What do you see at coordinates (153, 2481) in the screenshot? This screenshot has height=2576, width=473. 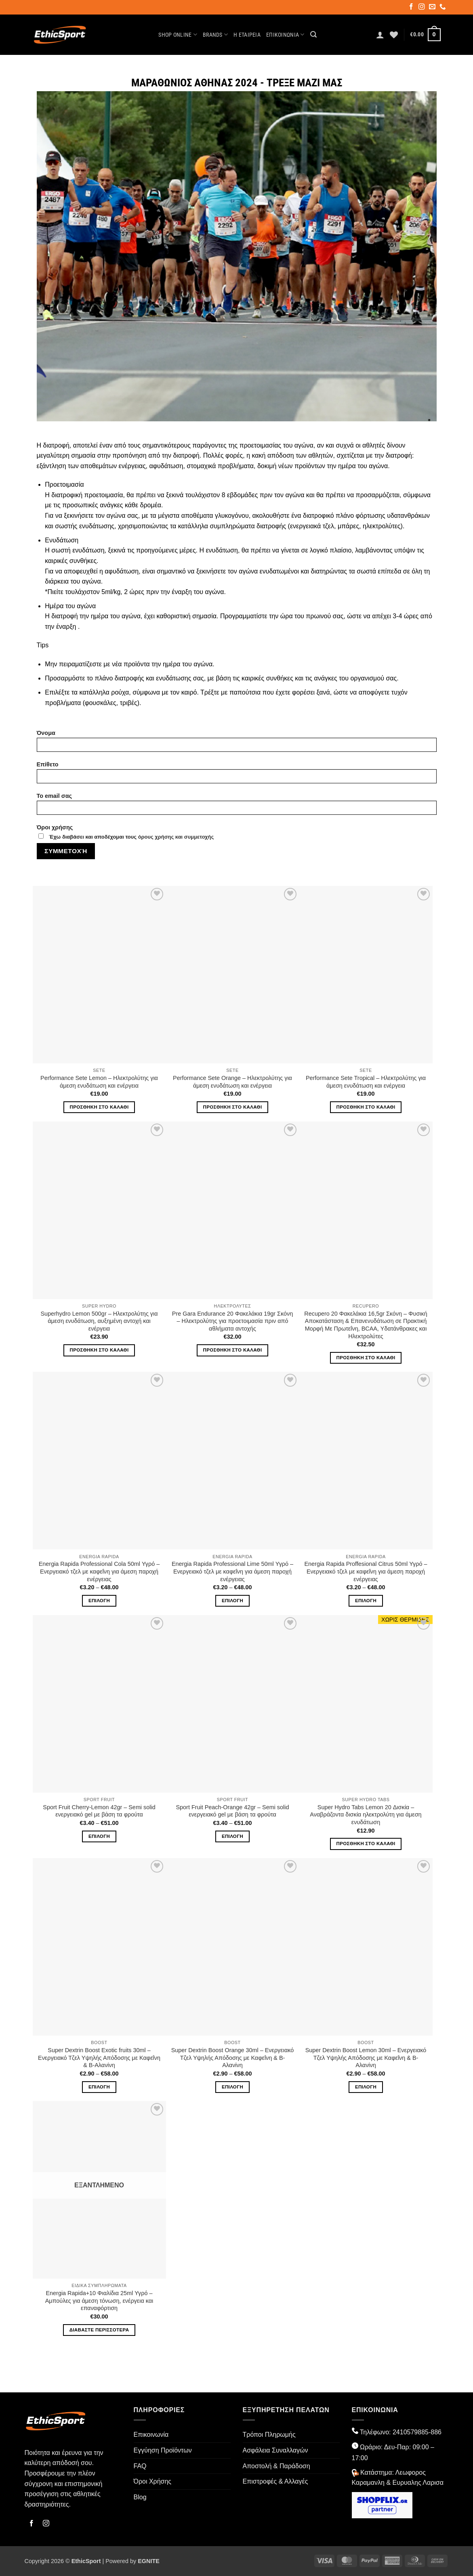 I see `Όροι Χρήσης` at bounding box center [153, 2481].